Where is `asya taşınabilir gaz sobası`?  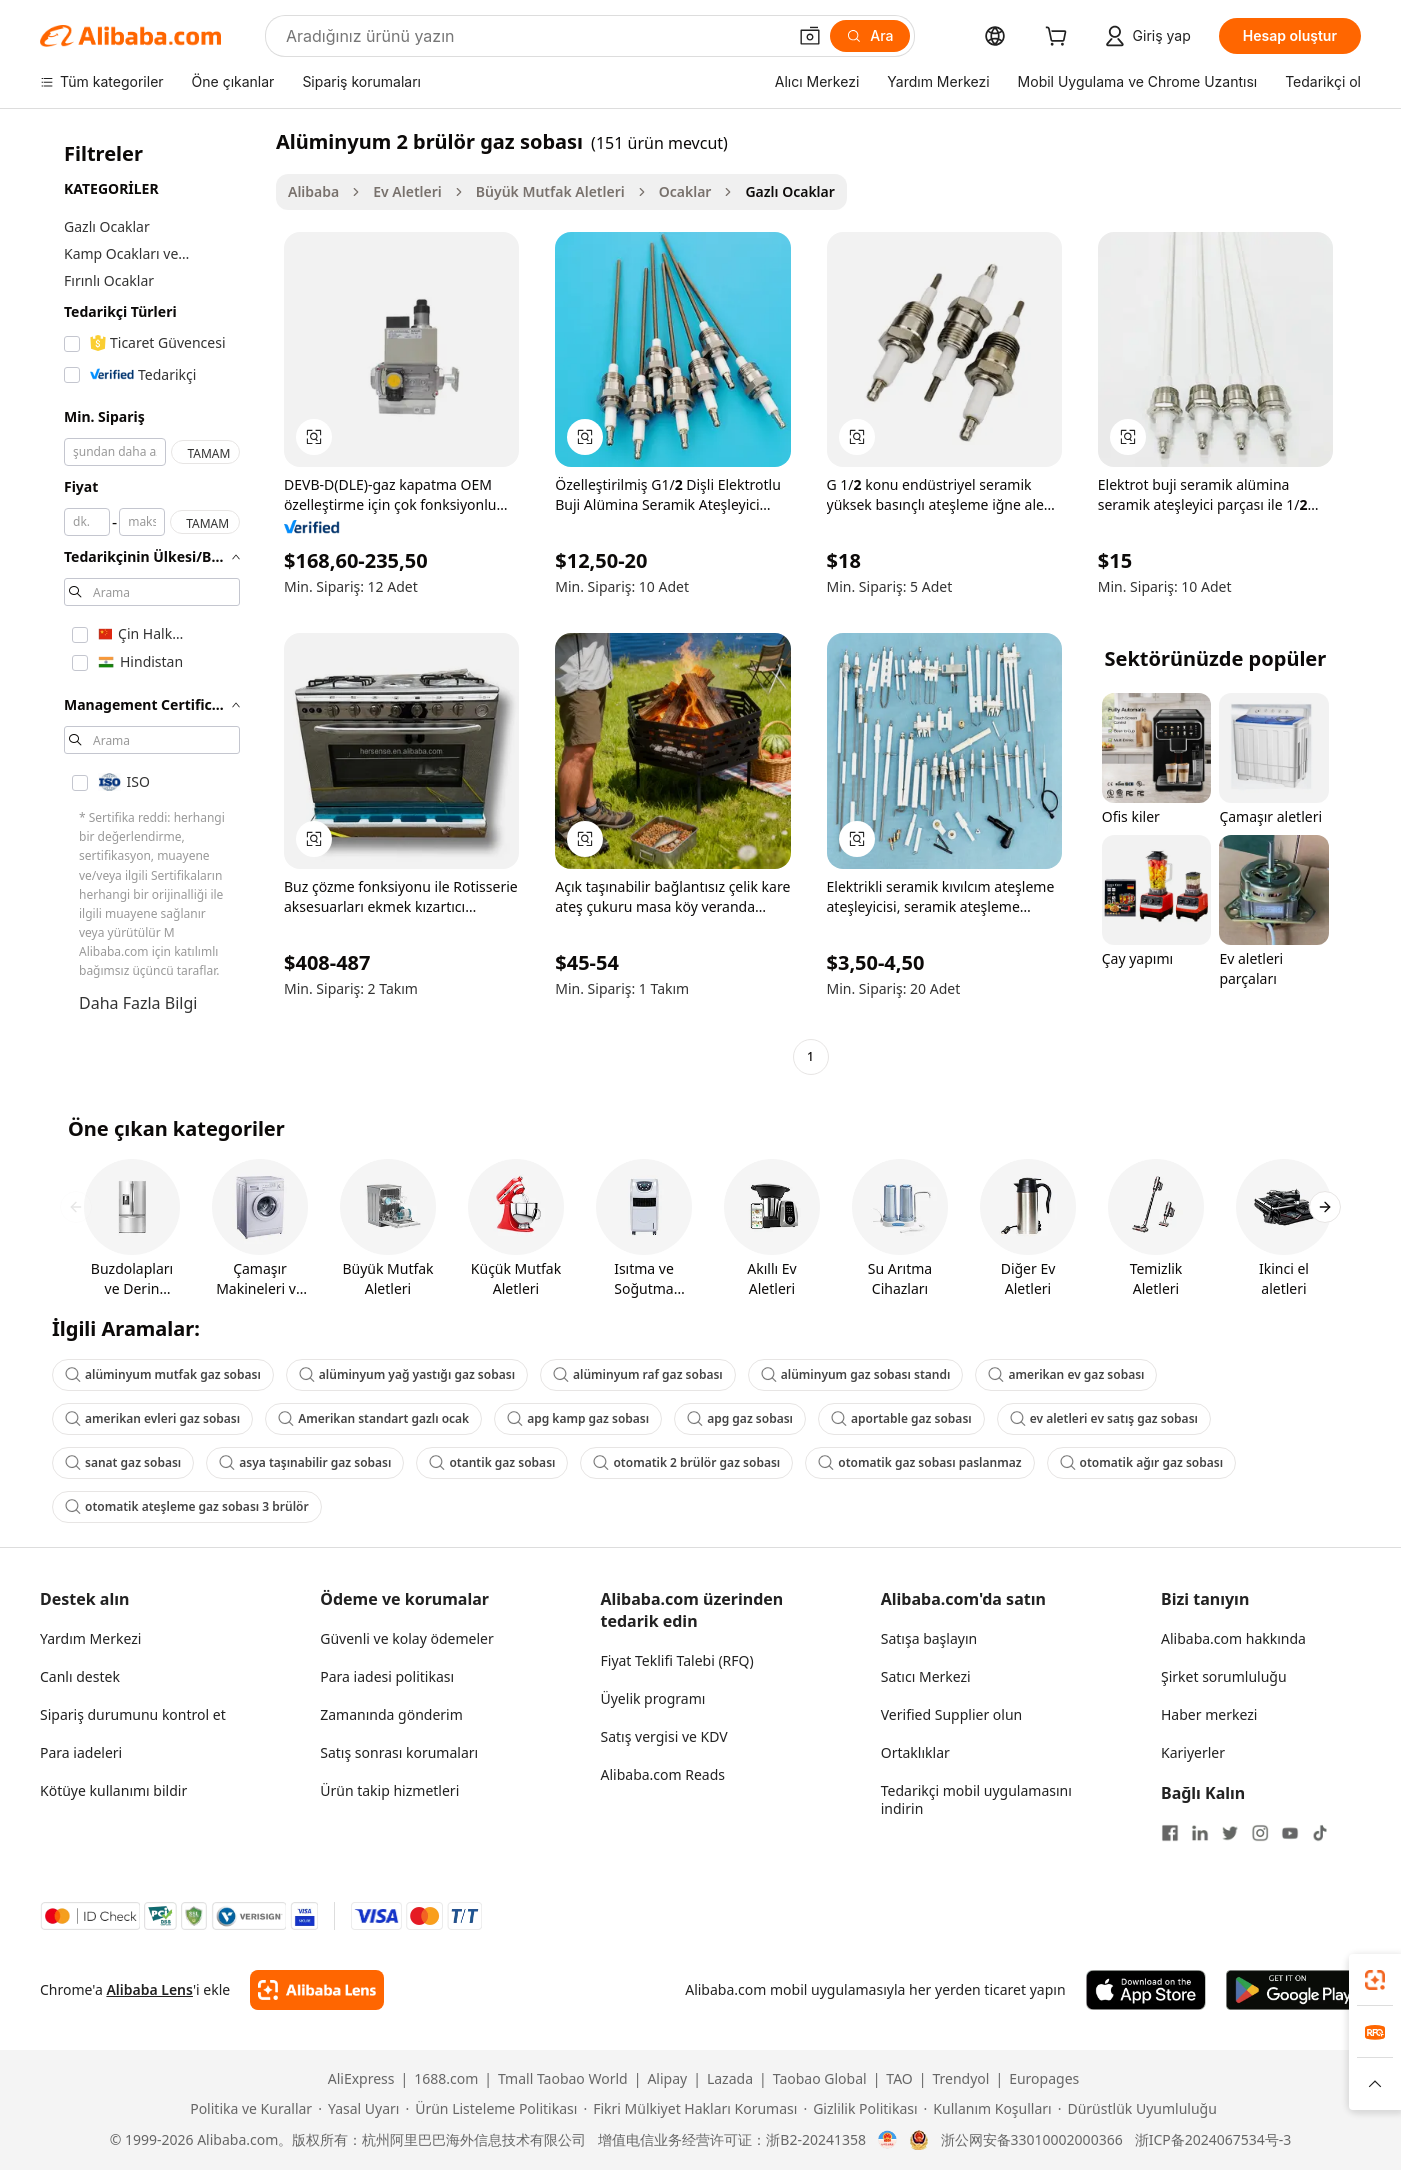
asya taşınabilir gaz sobası is located at coordinates (305, 1462).